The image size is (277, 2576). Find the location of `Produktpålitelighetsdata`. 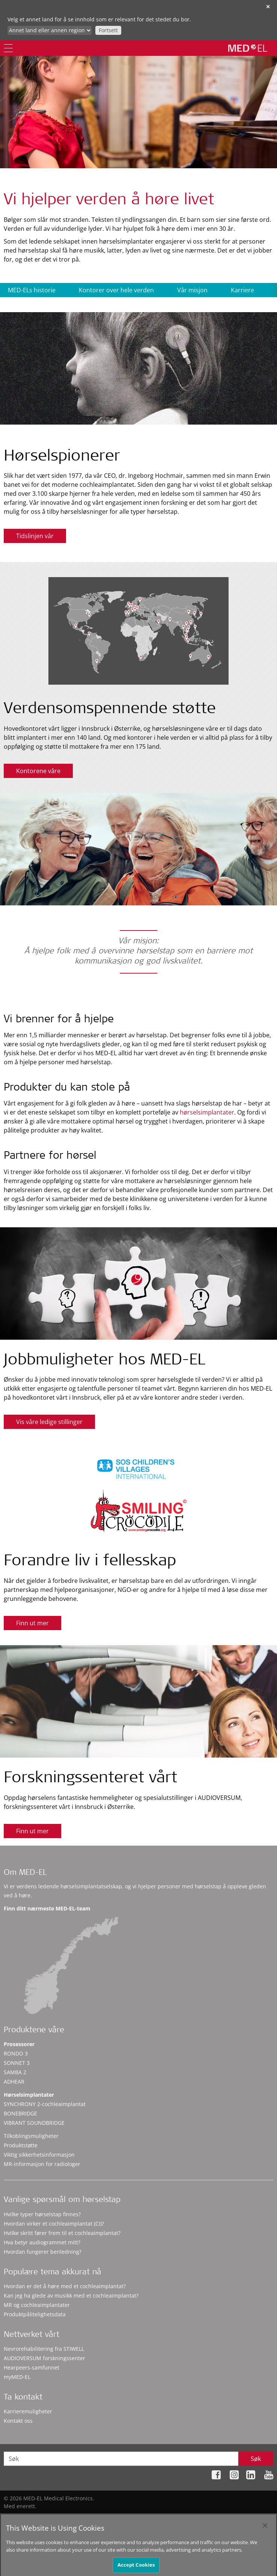

Produktpålitelighetsdata is located at coordinates (35, 2314).